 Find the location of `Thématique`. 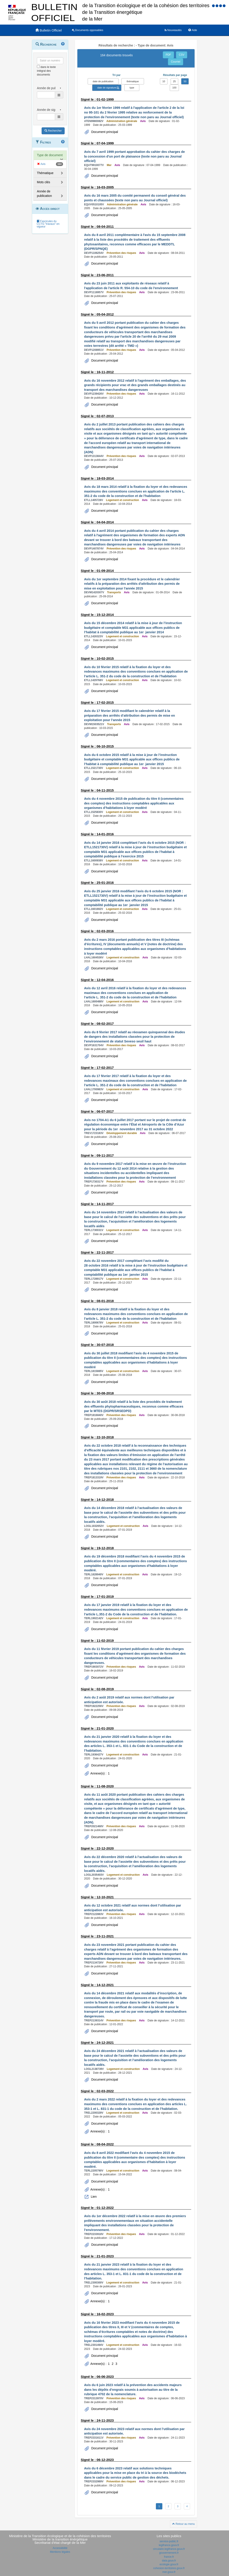

Thématique is located at coordinates (45, 173).